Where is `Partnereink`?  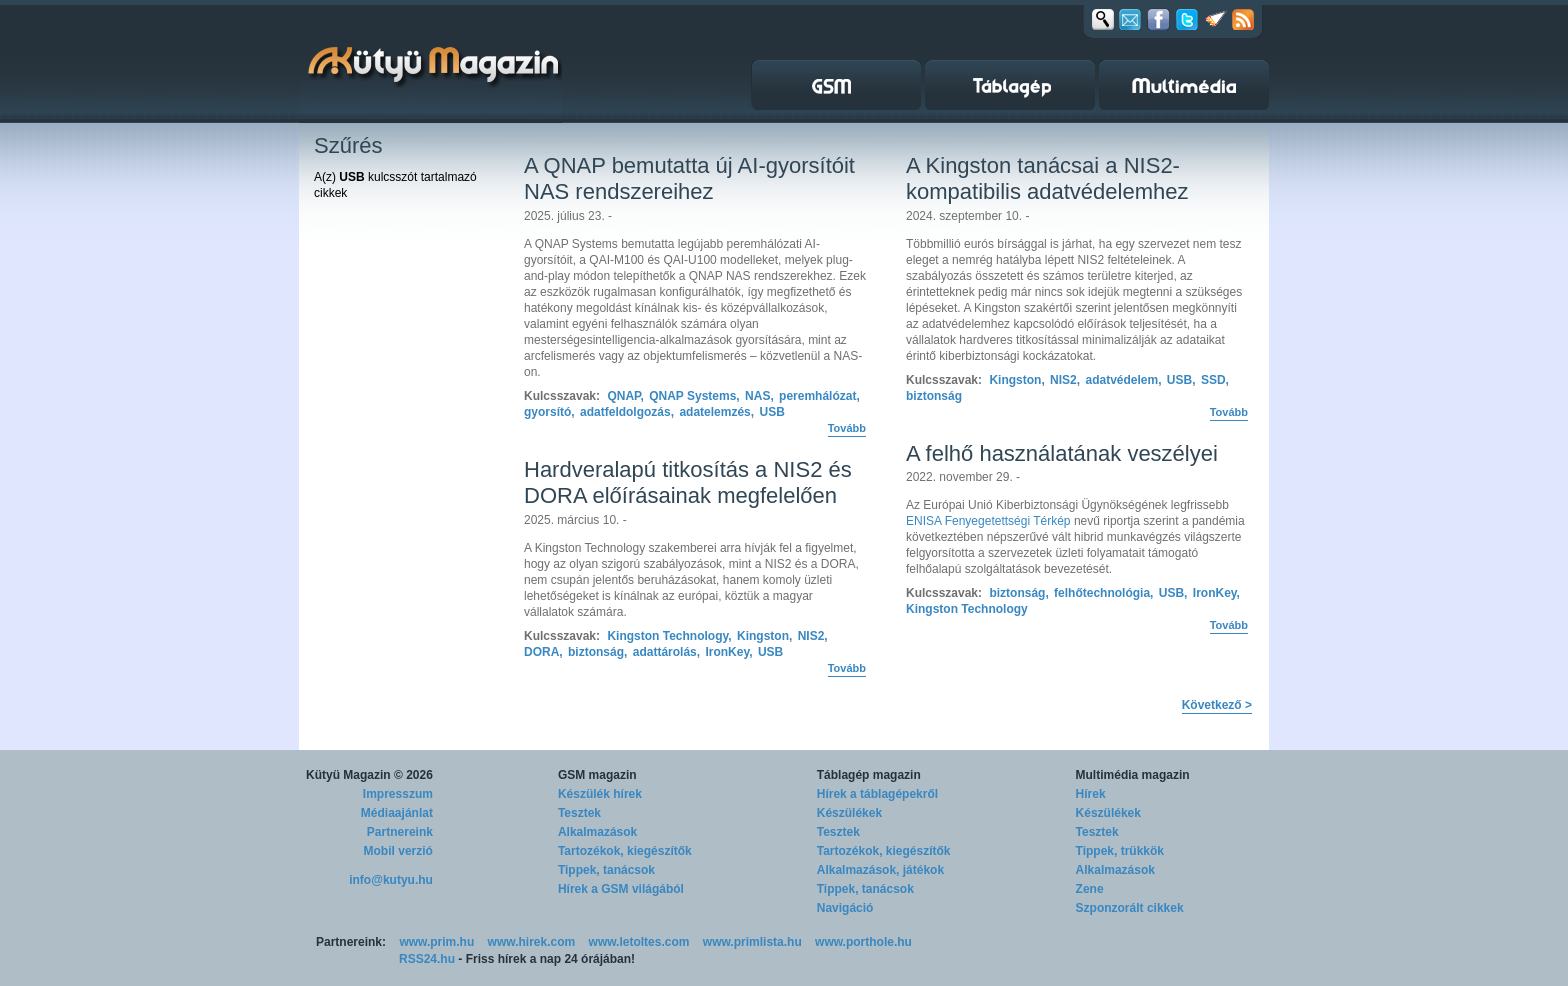 Partnereink is located at coordinates (400, 832).